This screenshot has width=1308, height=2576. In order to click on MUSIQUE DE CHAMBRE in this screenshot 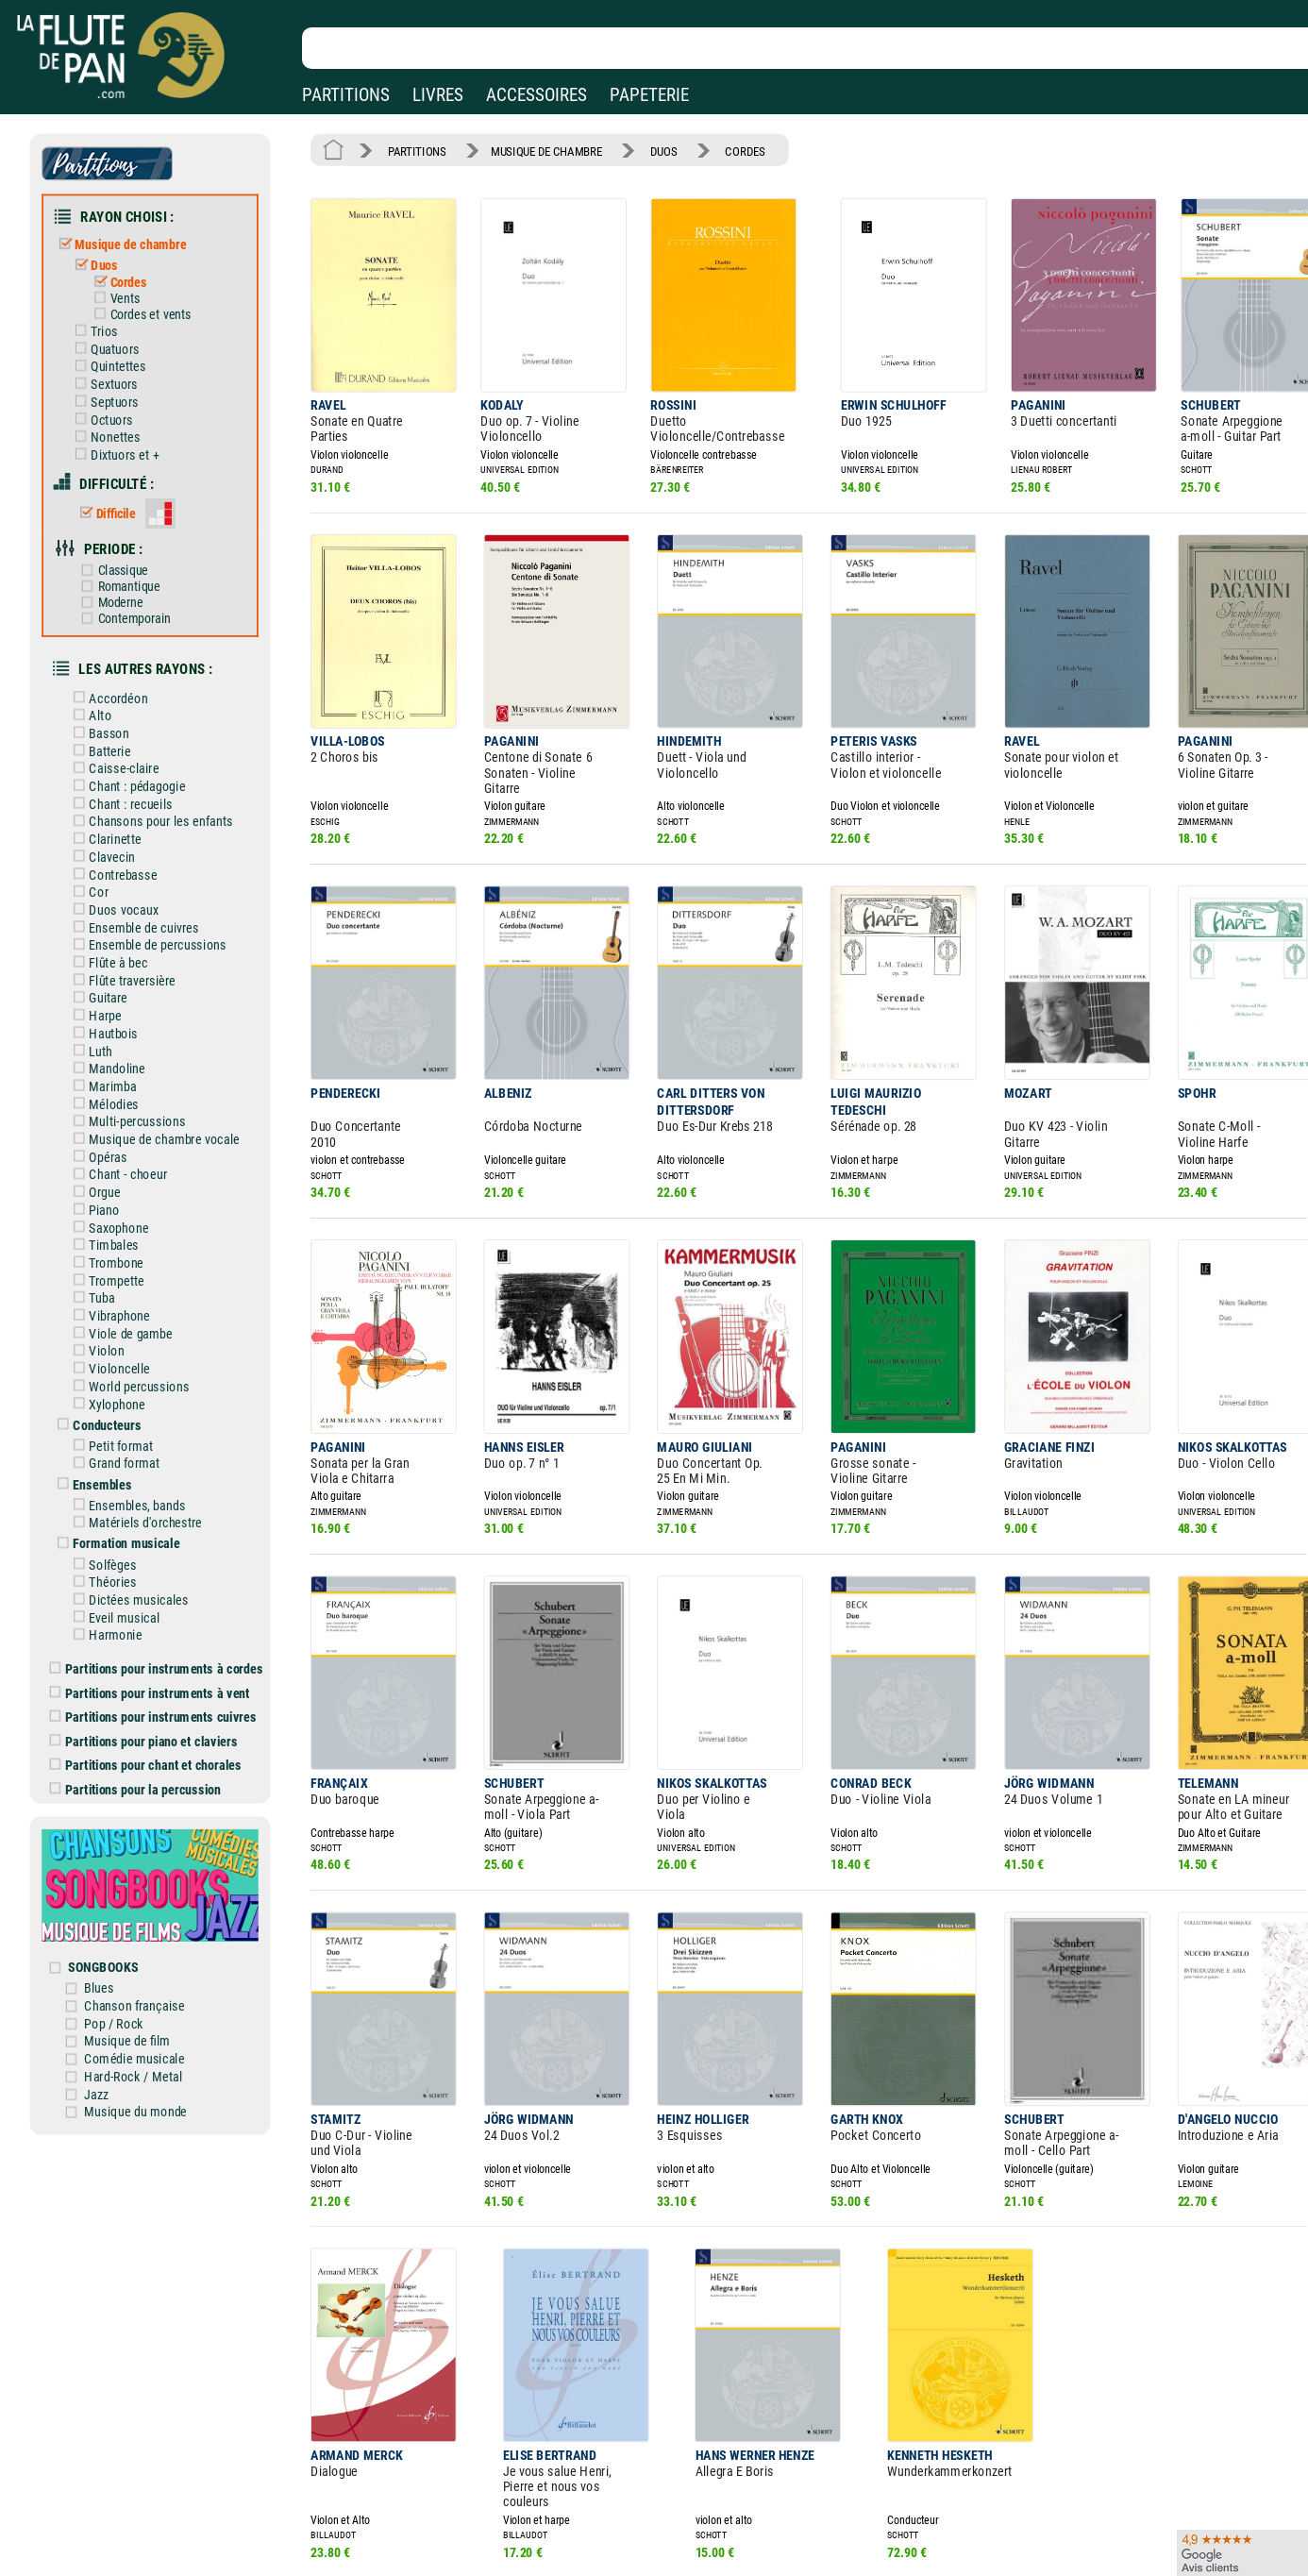, I will do `click(539, 150)`.